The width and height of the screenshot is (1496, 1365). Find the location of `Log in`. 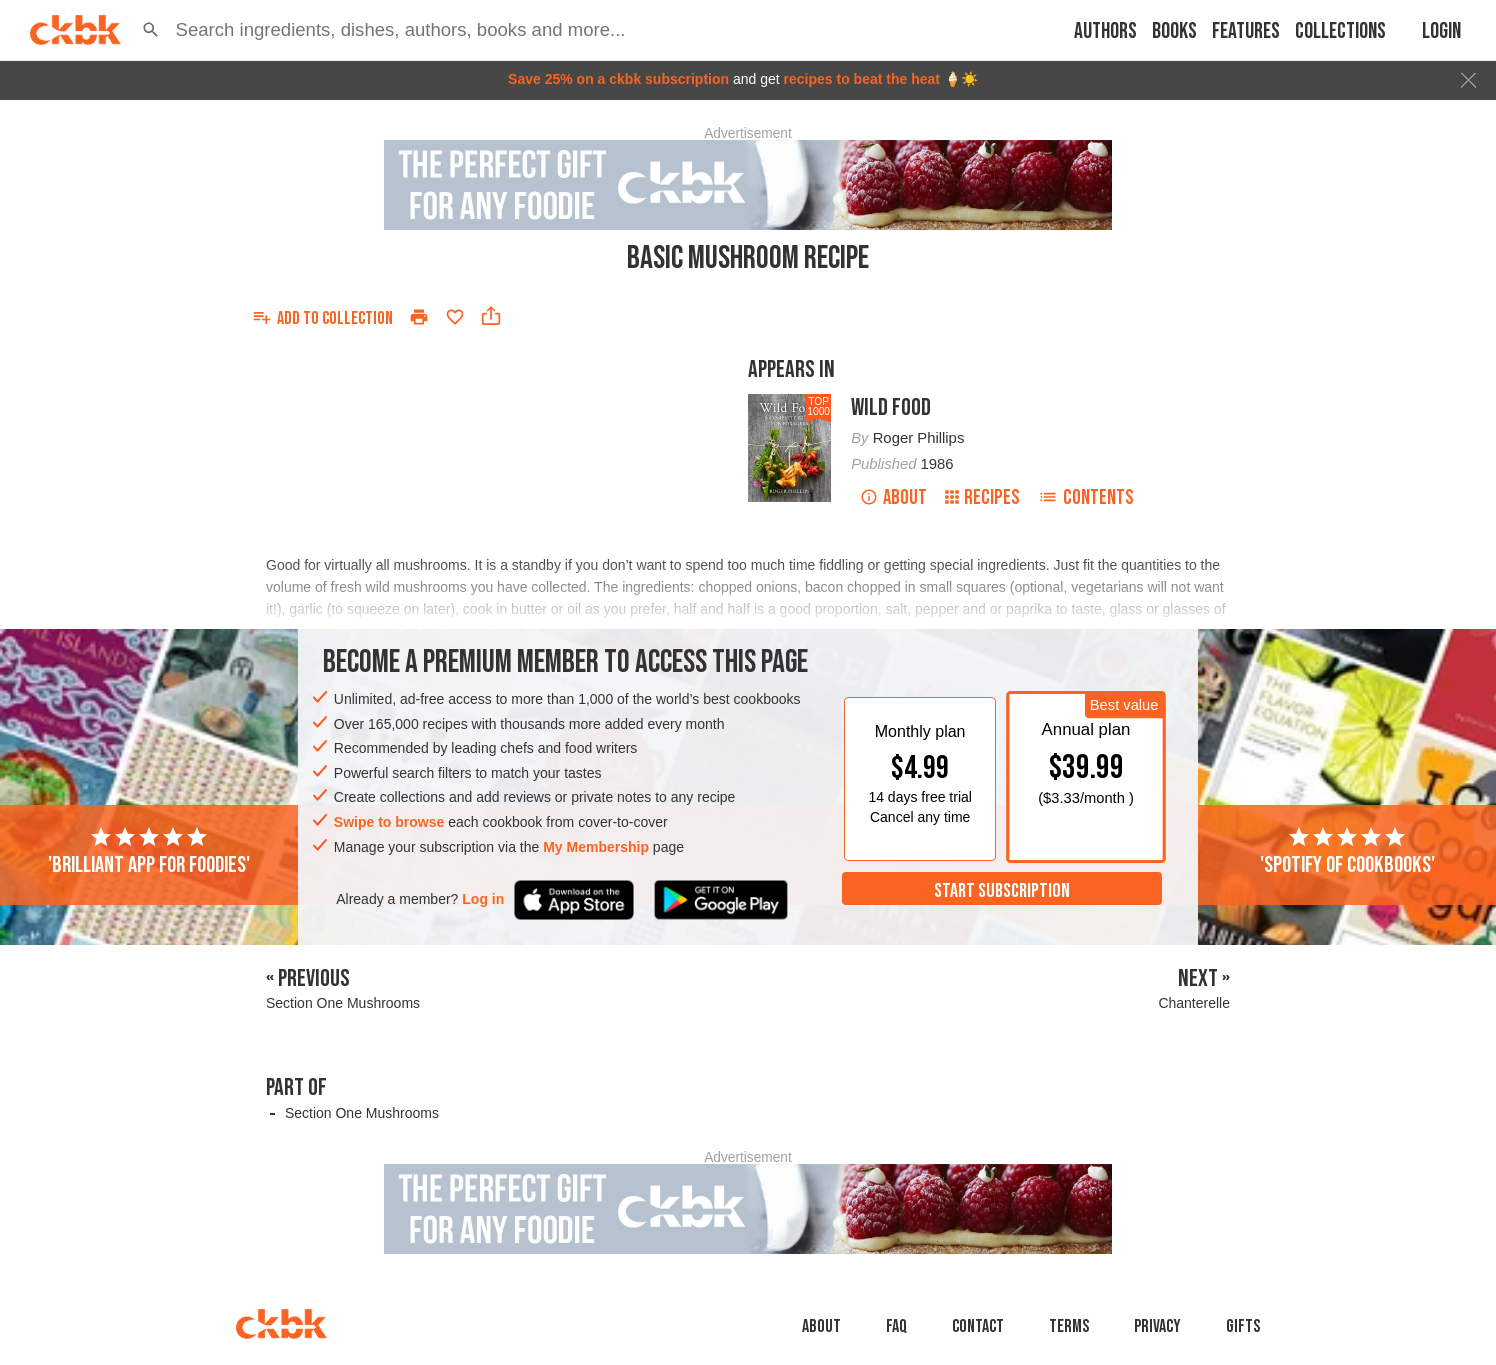

Log in is located at coordinates (483, 899).